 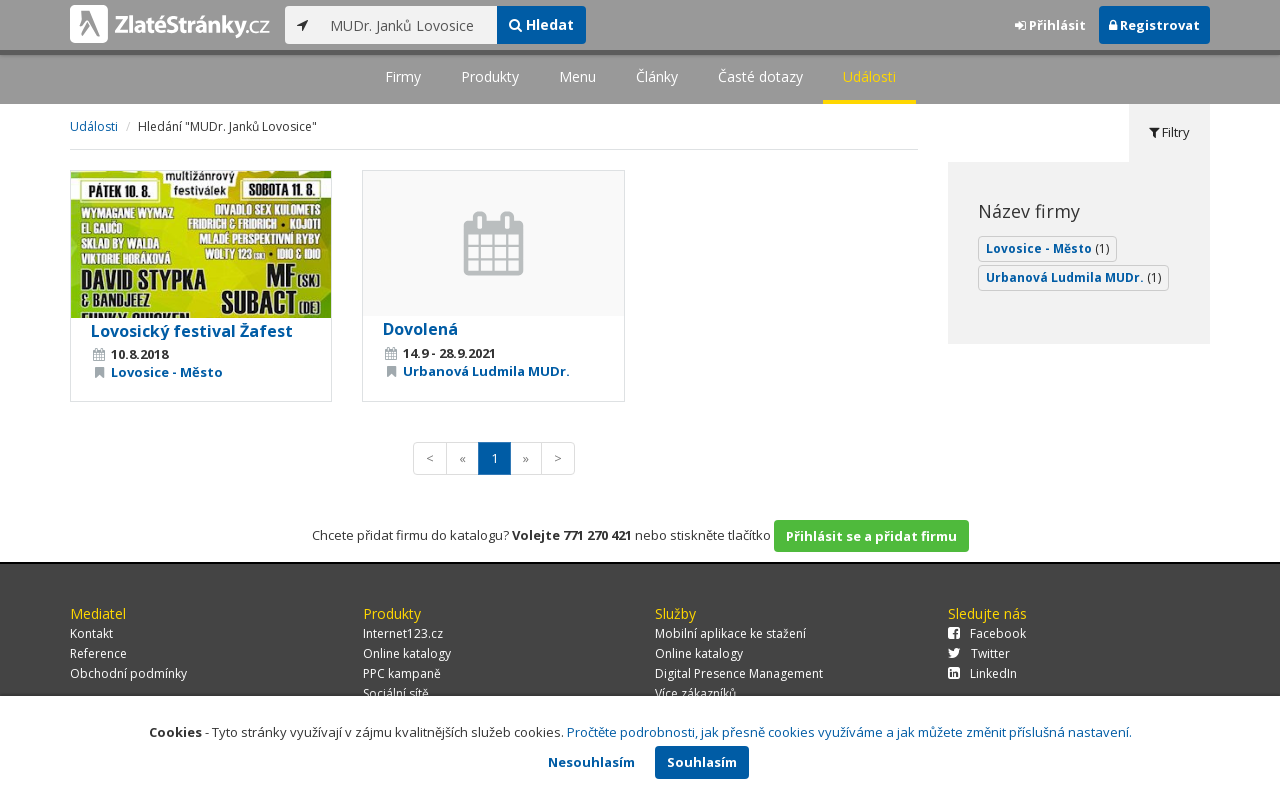 What do you see at coordinates (1050, 25) in the screenshot?
I see `Přihlásit` at bounding box center [1050, 25].